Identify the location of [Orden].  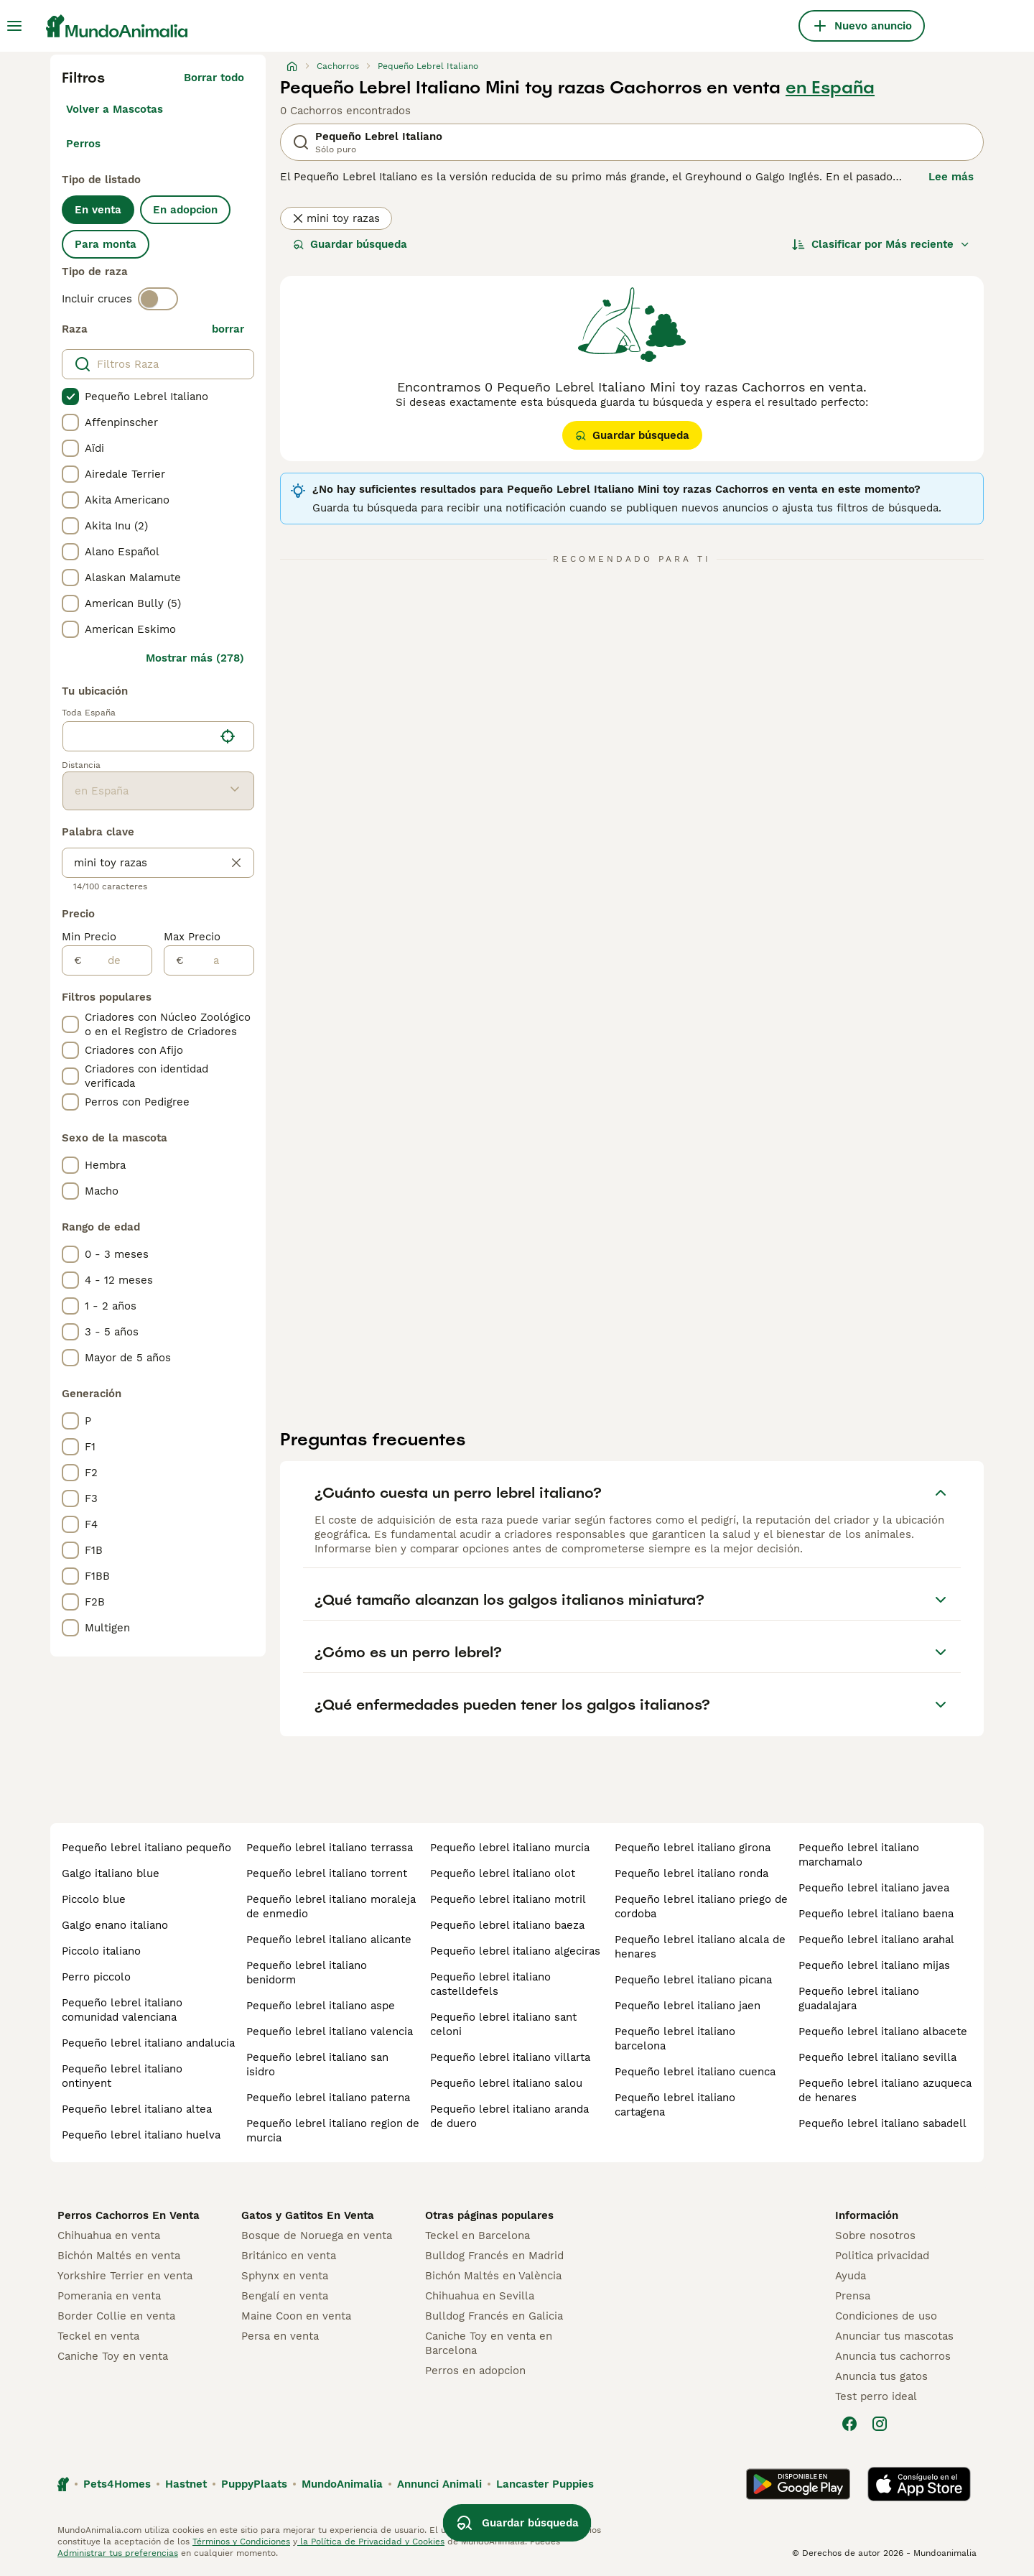
(881, 244).